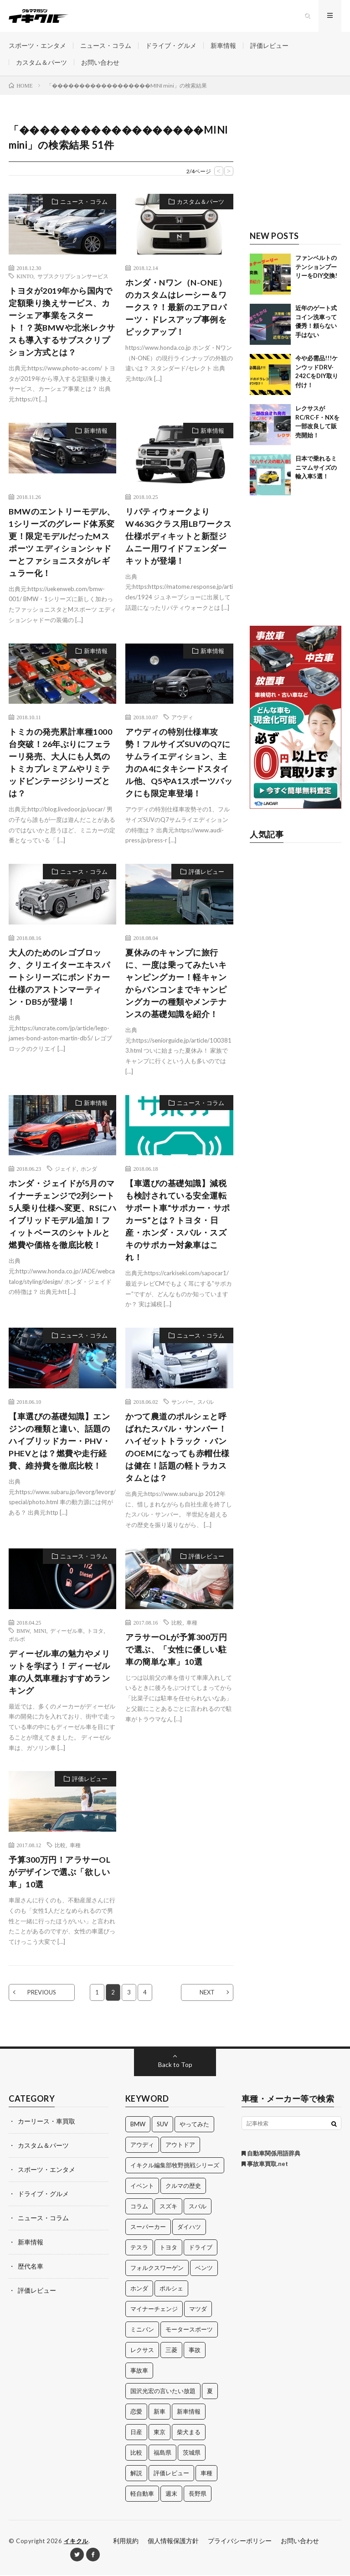 The width and height of the screenshot is (350, 2576). I want to click on やってみた [やってみた (13個の項目)], so click(194, 2125).